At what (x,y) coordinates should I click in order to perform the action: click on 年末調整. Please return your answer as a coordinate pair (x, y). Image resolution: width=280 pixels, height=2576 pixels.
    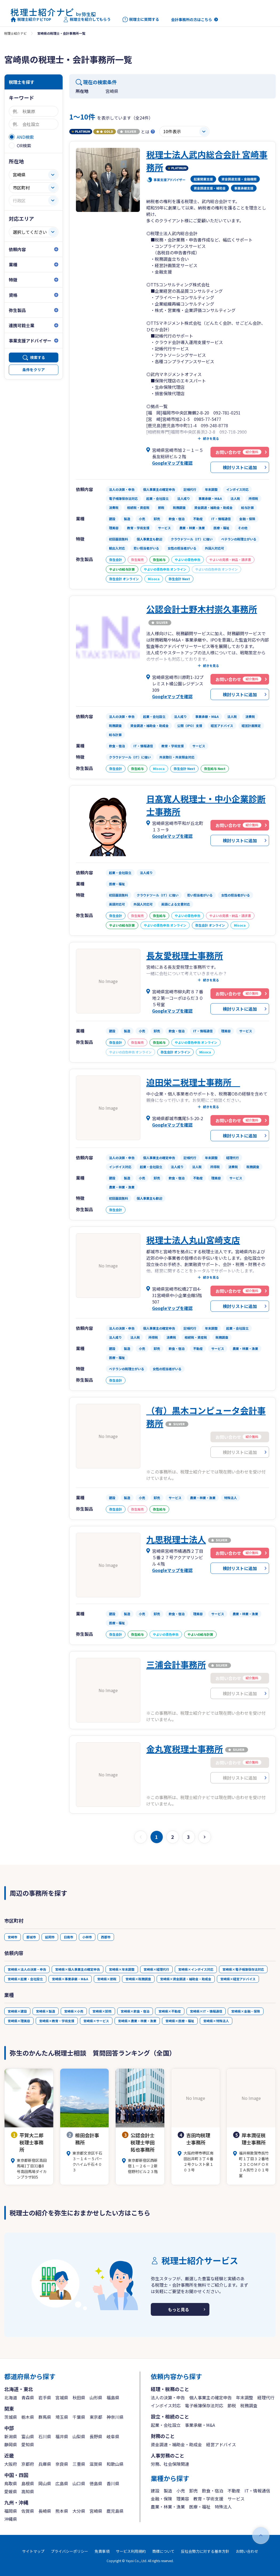
    Looking at the image, I should click on (244, 2397).